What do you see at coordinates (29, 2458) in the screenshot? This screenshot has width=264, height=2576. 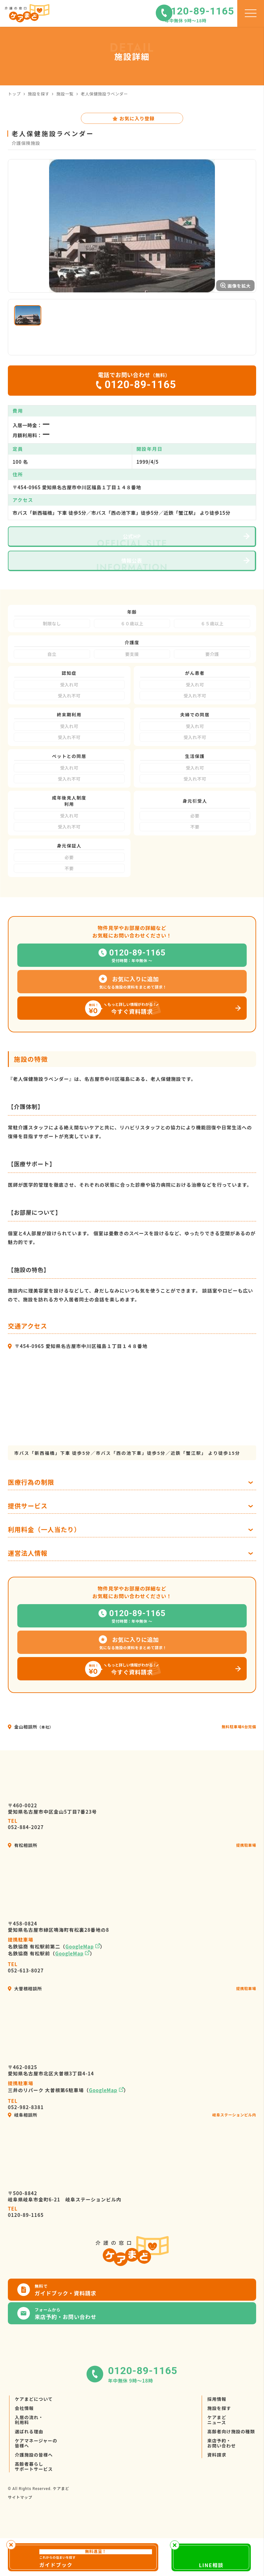 I see `入居の流れ・利用料` at bounding box center [29, 2458].